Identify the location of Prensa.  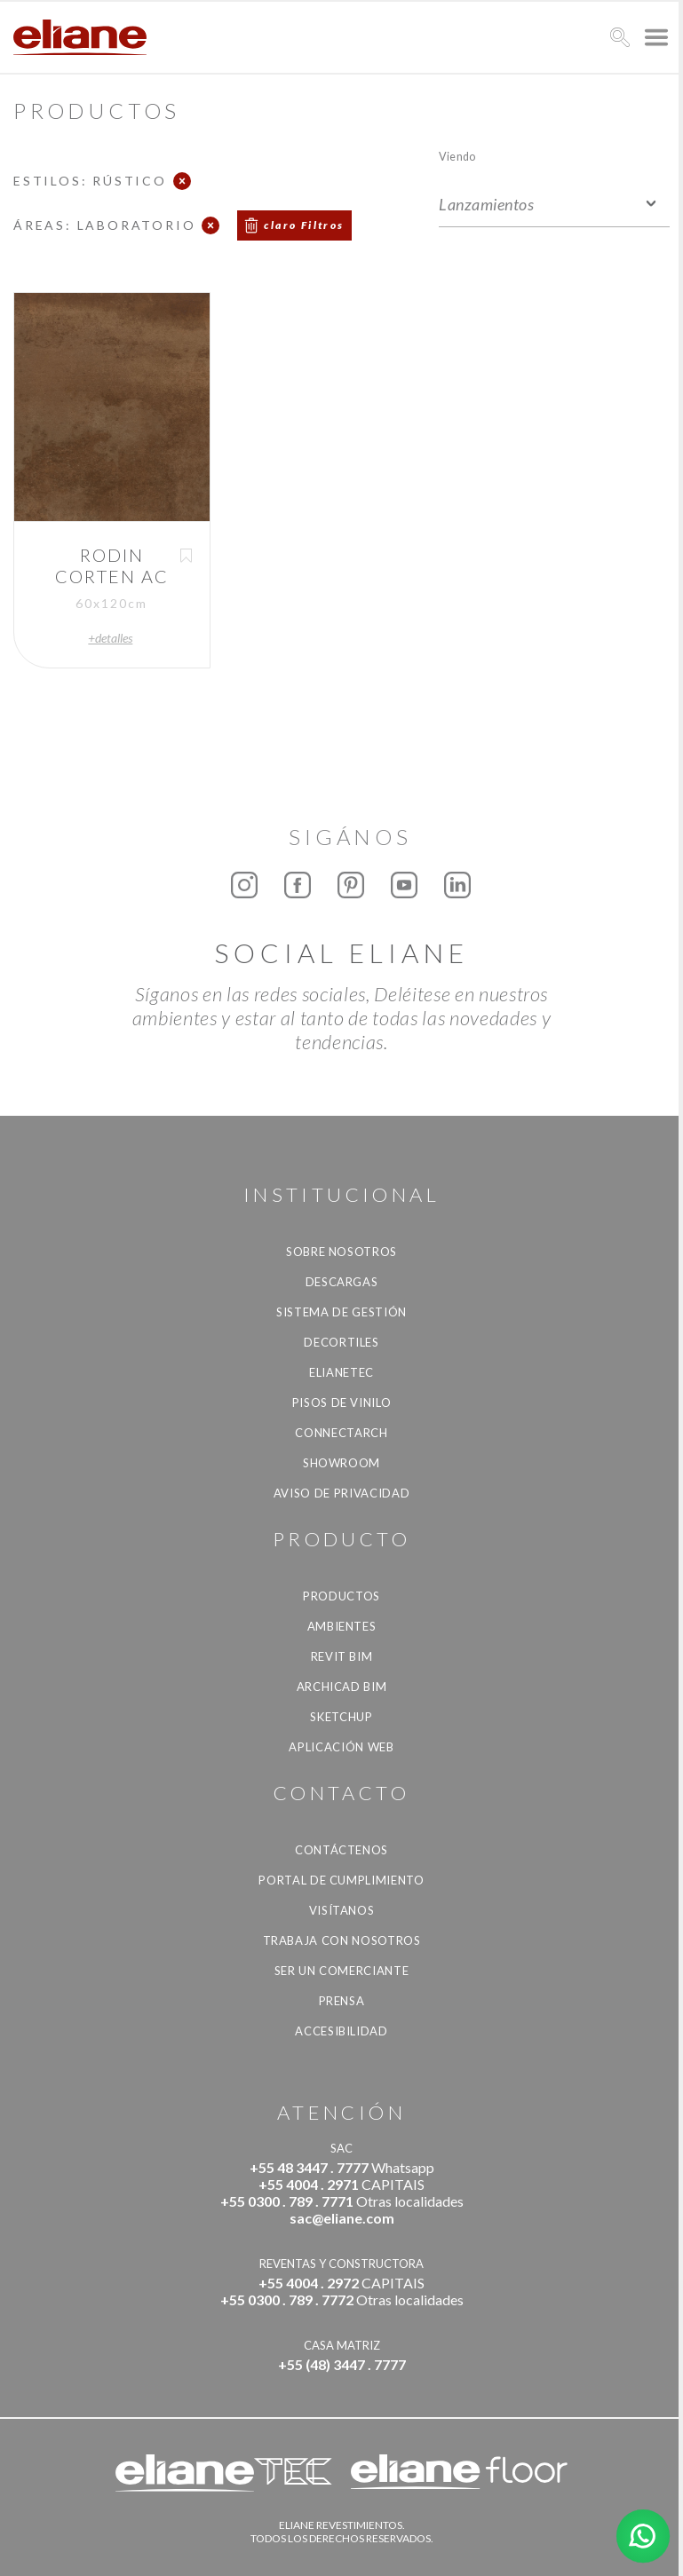
(342, 2001).